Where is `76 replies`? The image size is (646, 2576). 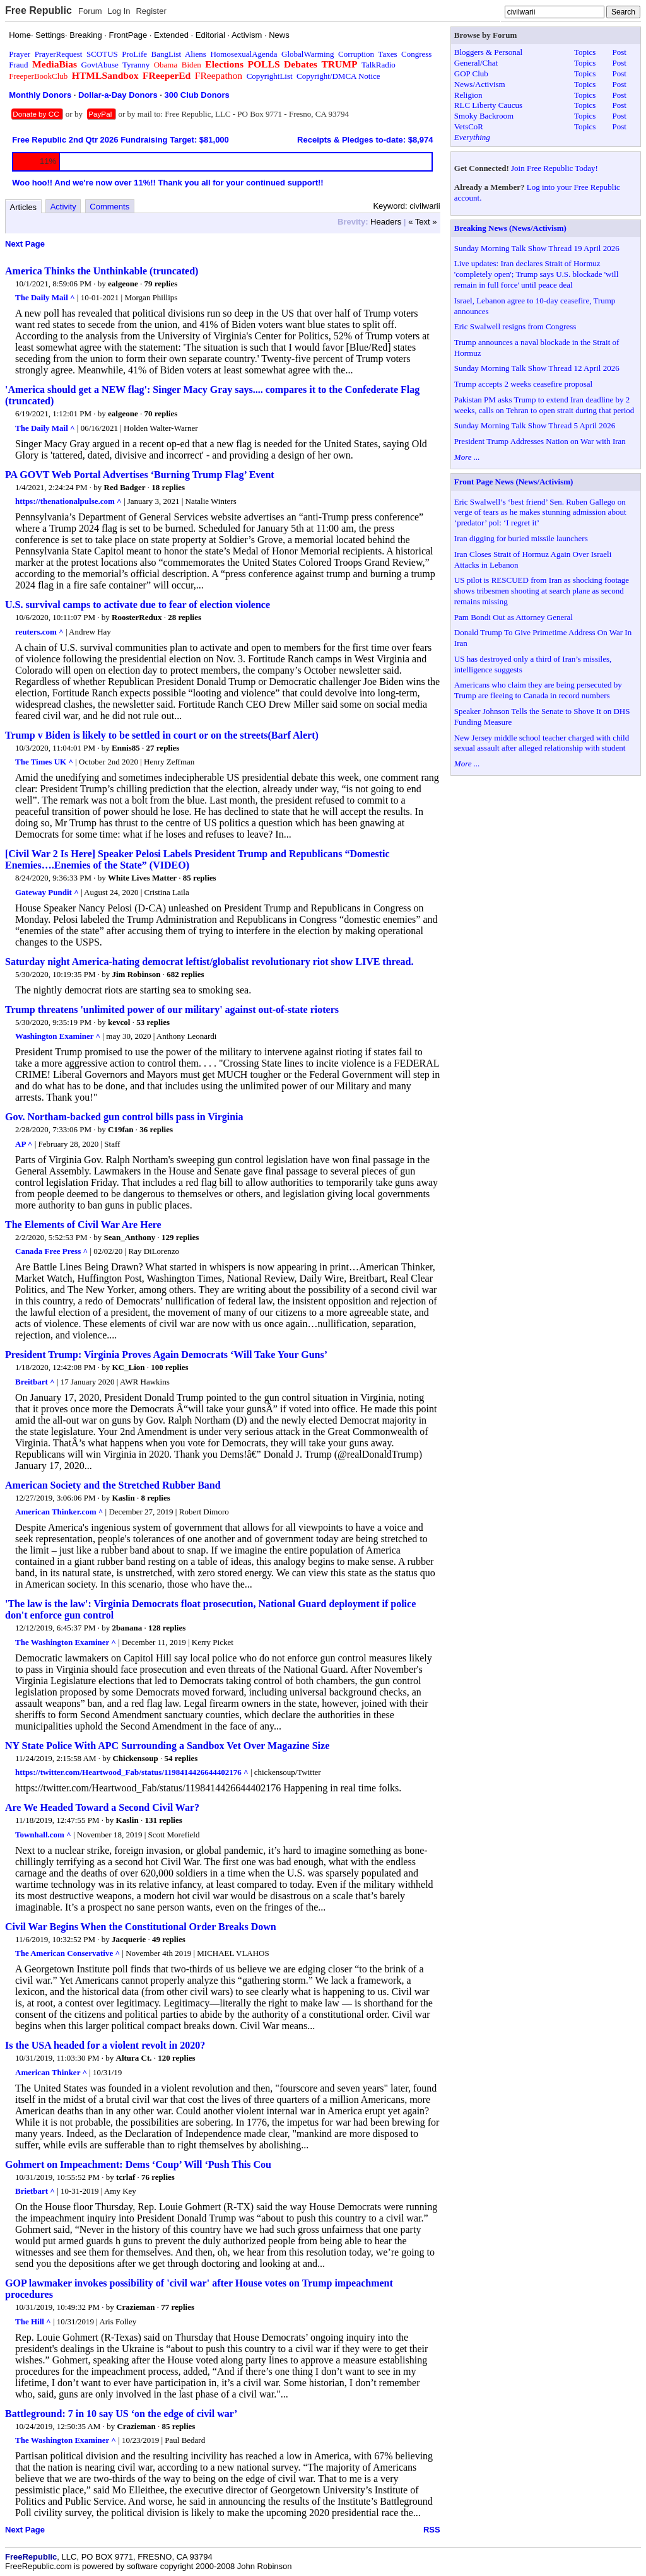
76 replies is located at coordinates (158, 2177).